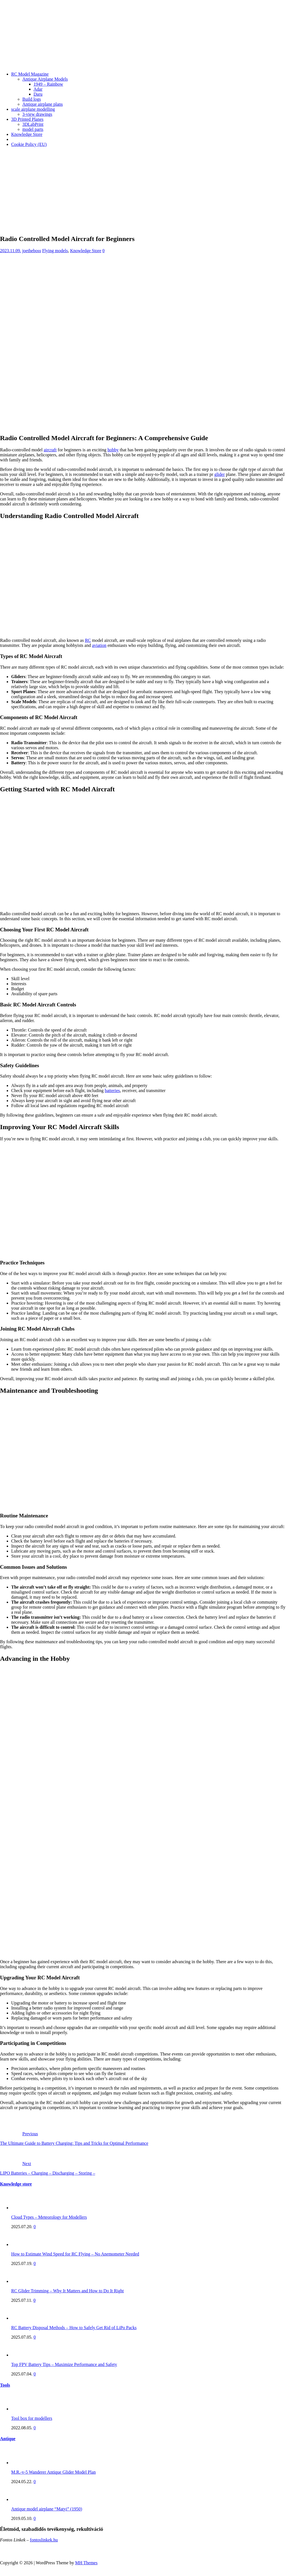  Describe the element at coordinates (5, 2385) in the screenshot. I see `Tools` at that location.